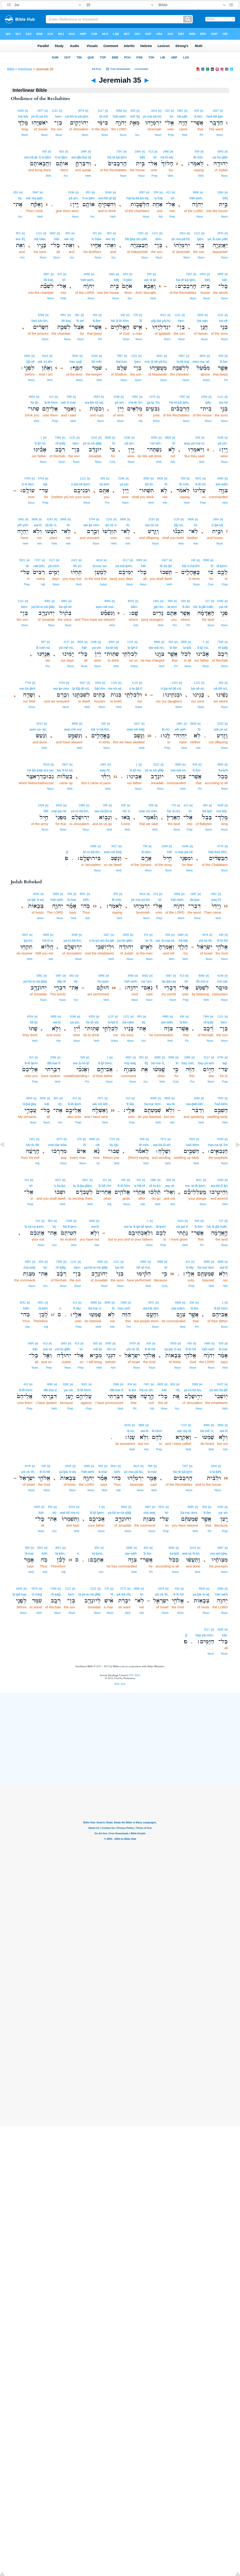 This screenshot has height=2576, width=240. Describe the element at coordinates (168, 1180) in the screenshot. I see `408` at that location.